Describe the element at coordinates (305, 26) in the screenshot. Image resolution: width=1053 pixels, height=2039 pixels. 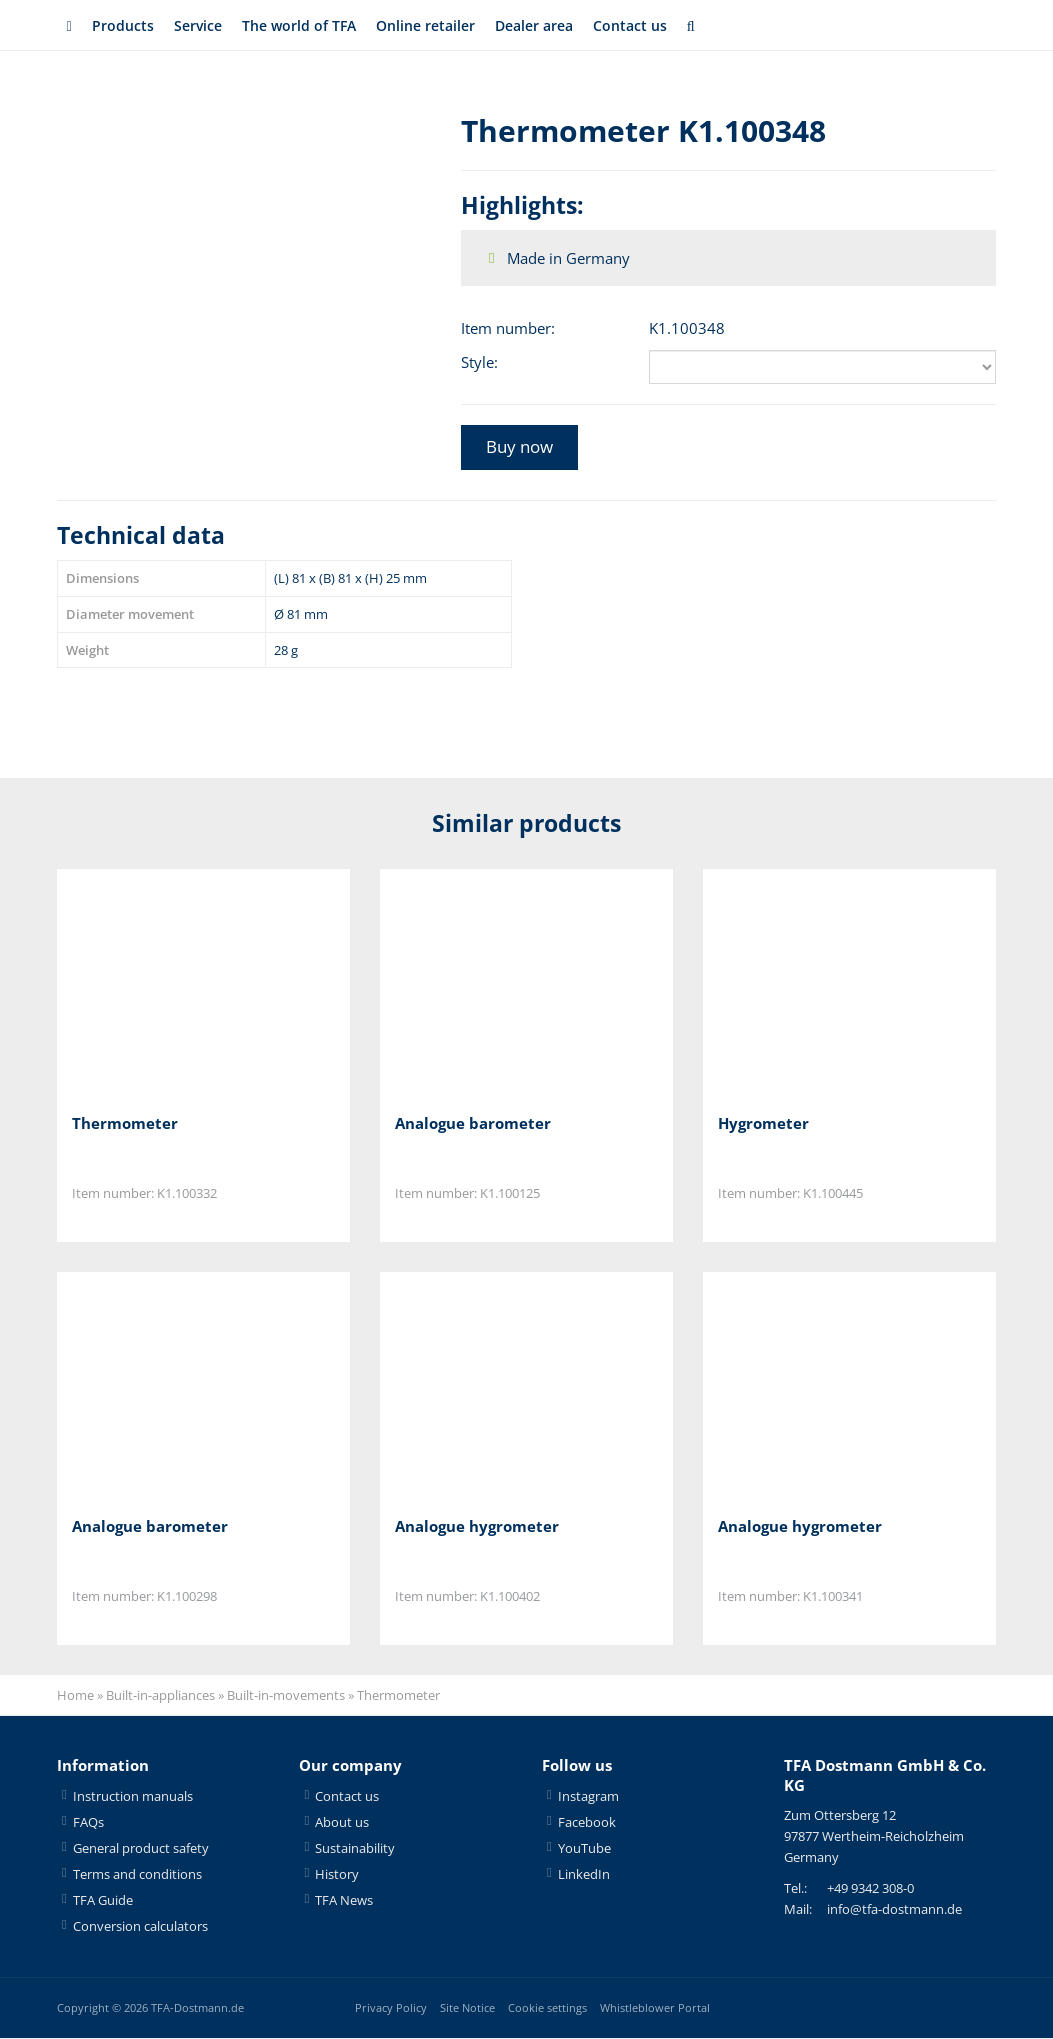
I see `The world of TFA` at that location.